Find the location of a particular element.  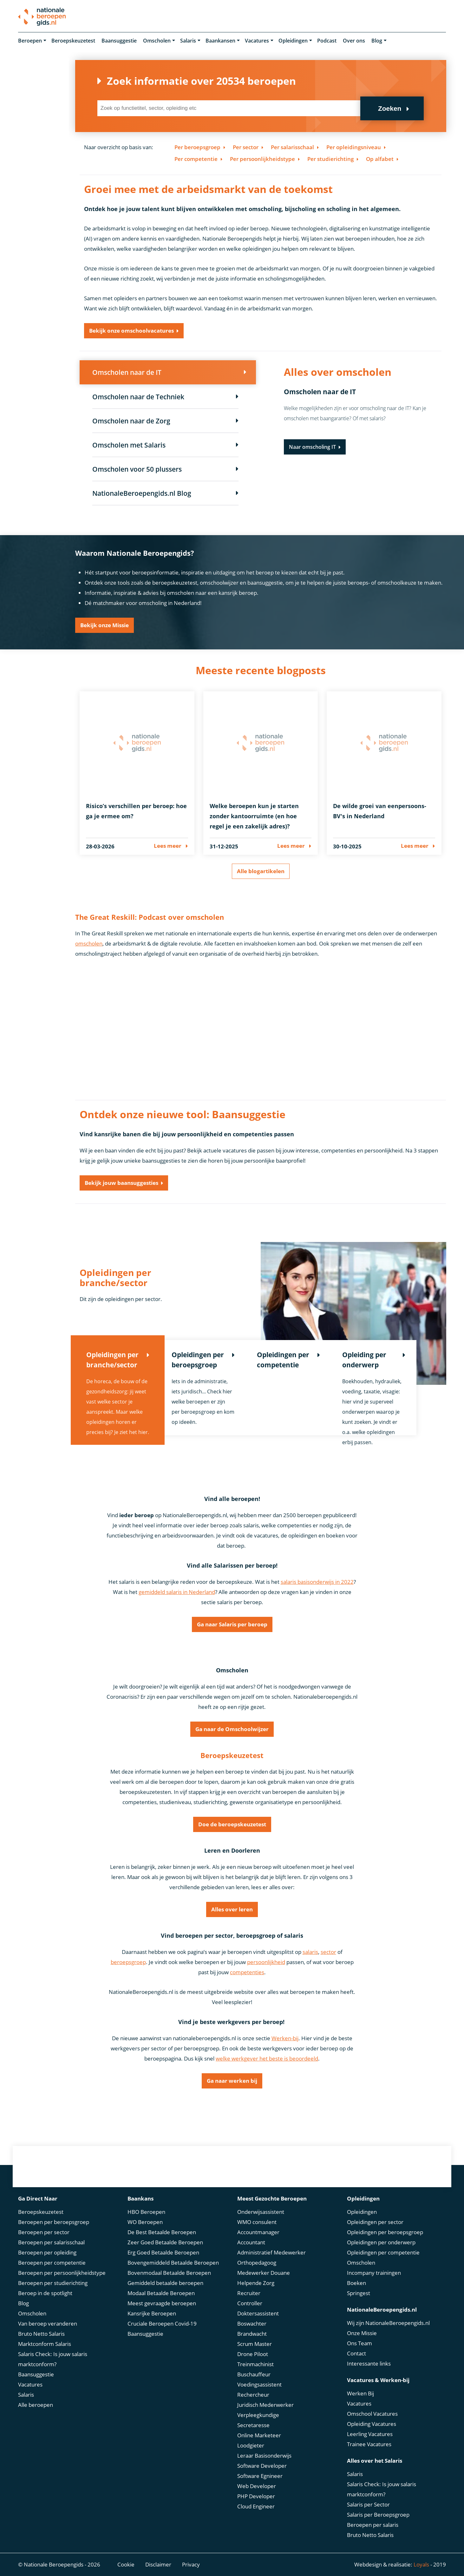

HBO Beroepen is located at coordinates (146, 2211).